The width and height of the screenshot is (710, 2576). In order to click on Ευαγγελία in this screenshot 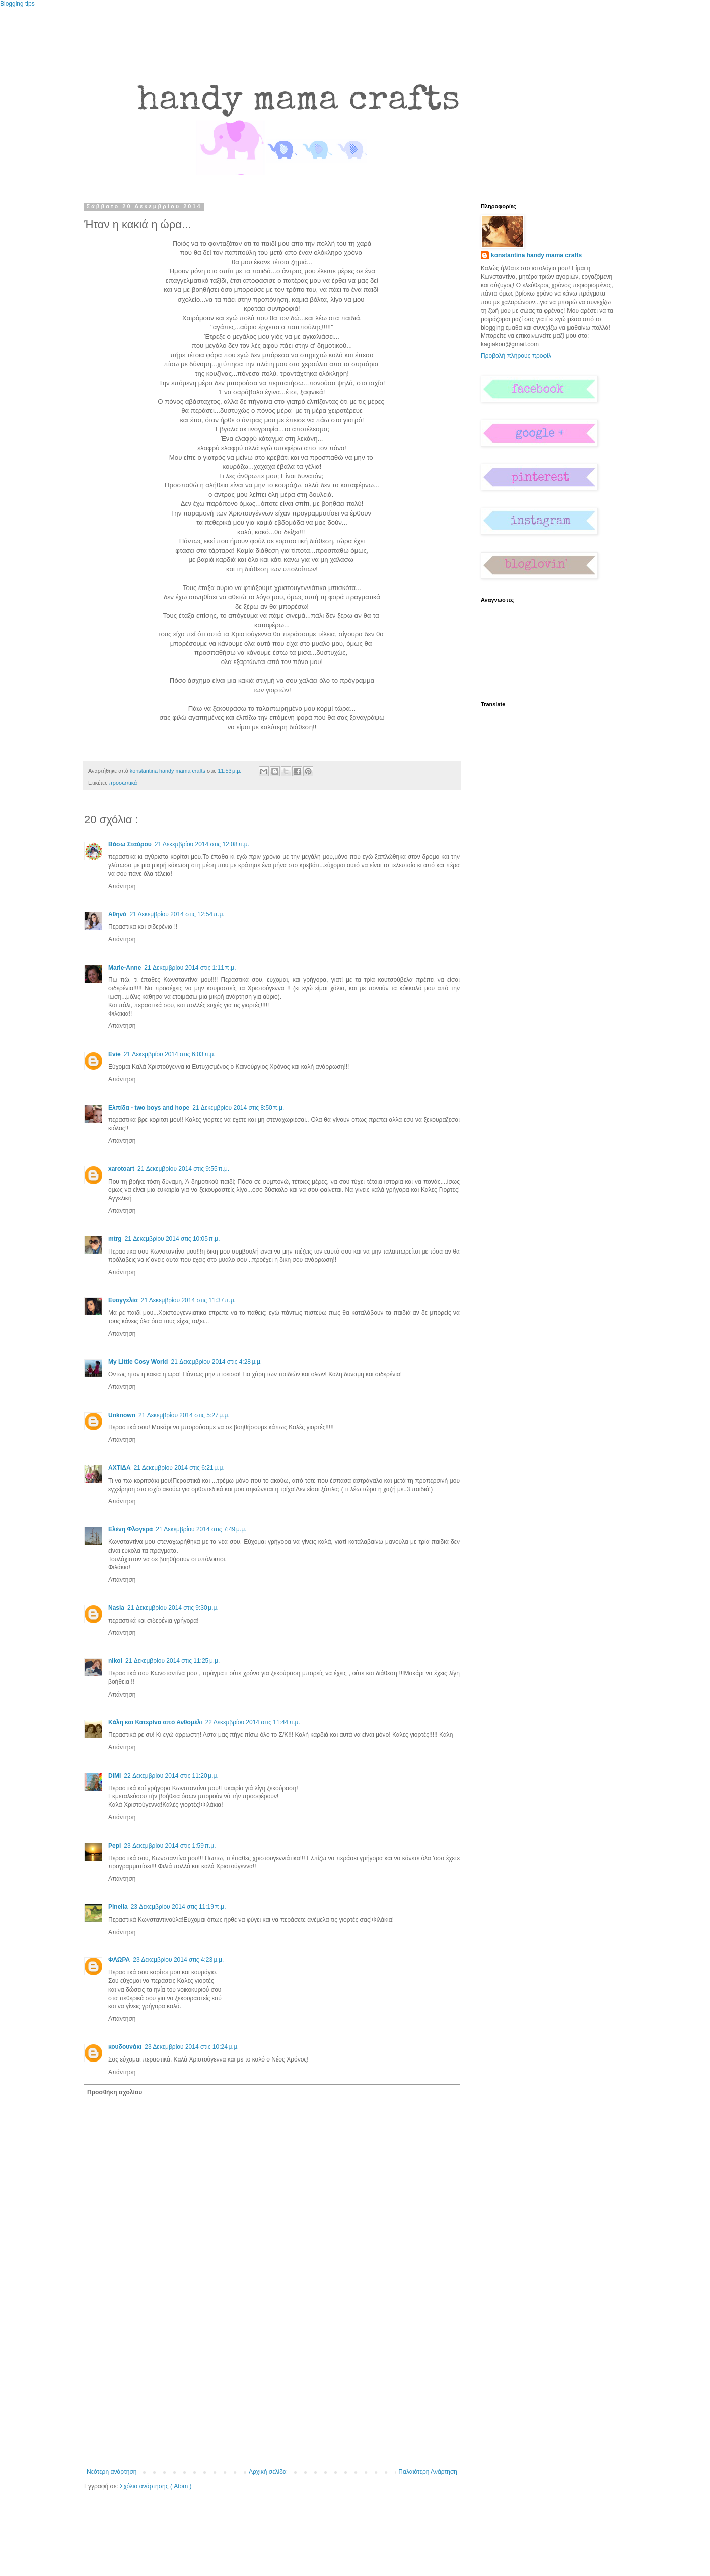, I will do `click(123, 1300)`.